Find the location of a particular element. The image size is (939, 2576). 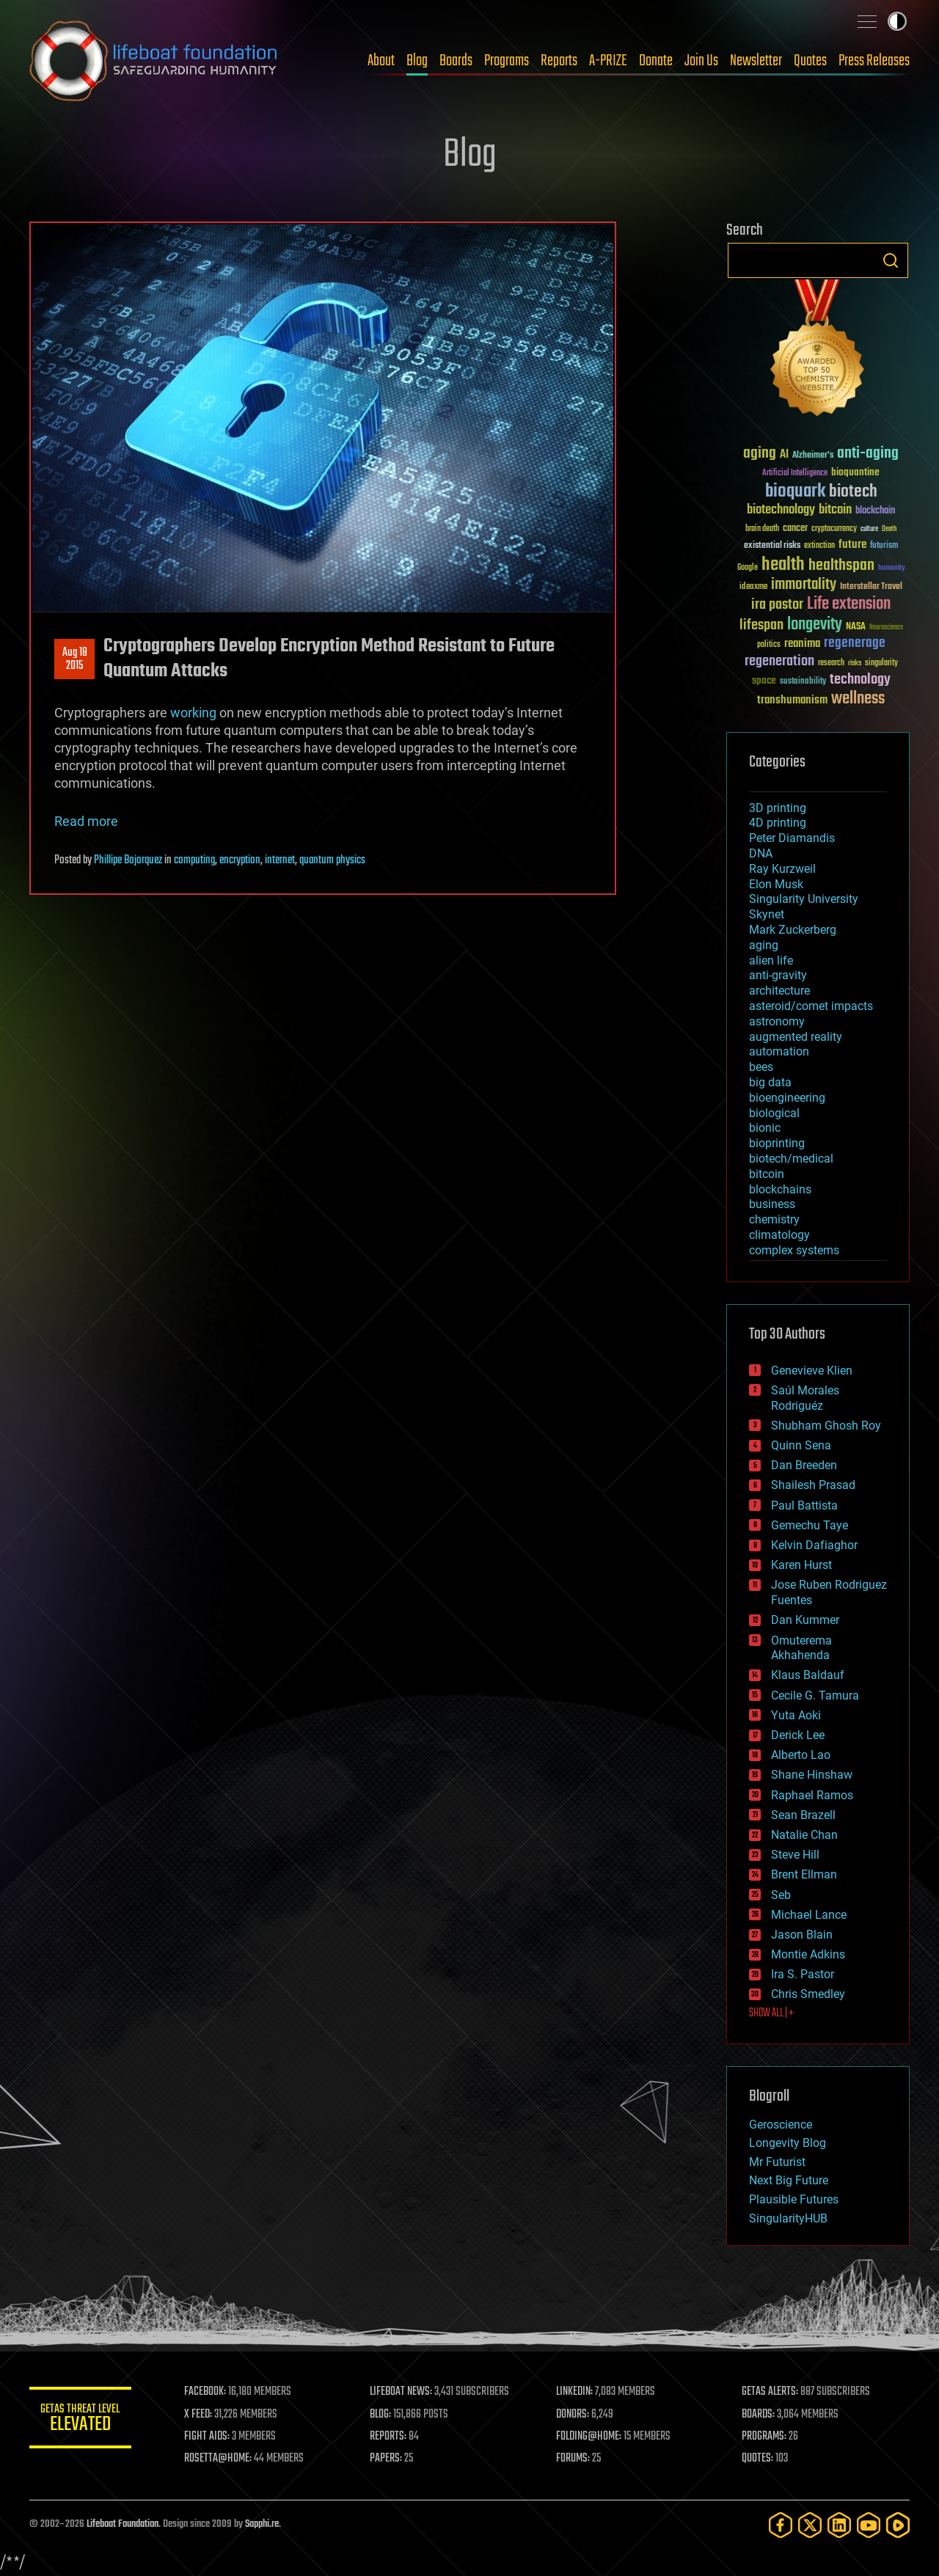

Donate is located at coordinates (656, 61).